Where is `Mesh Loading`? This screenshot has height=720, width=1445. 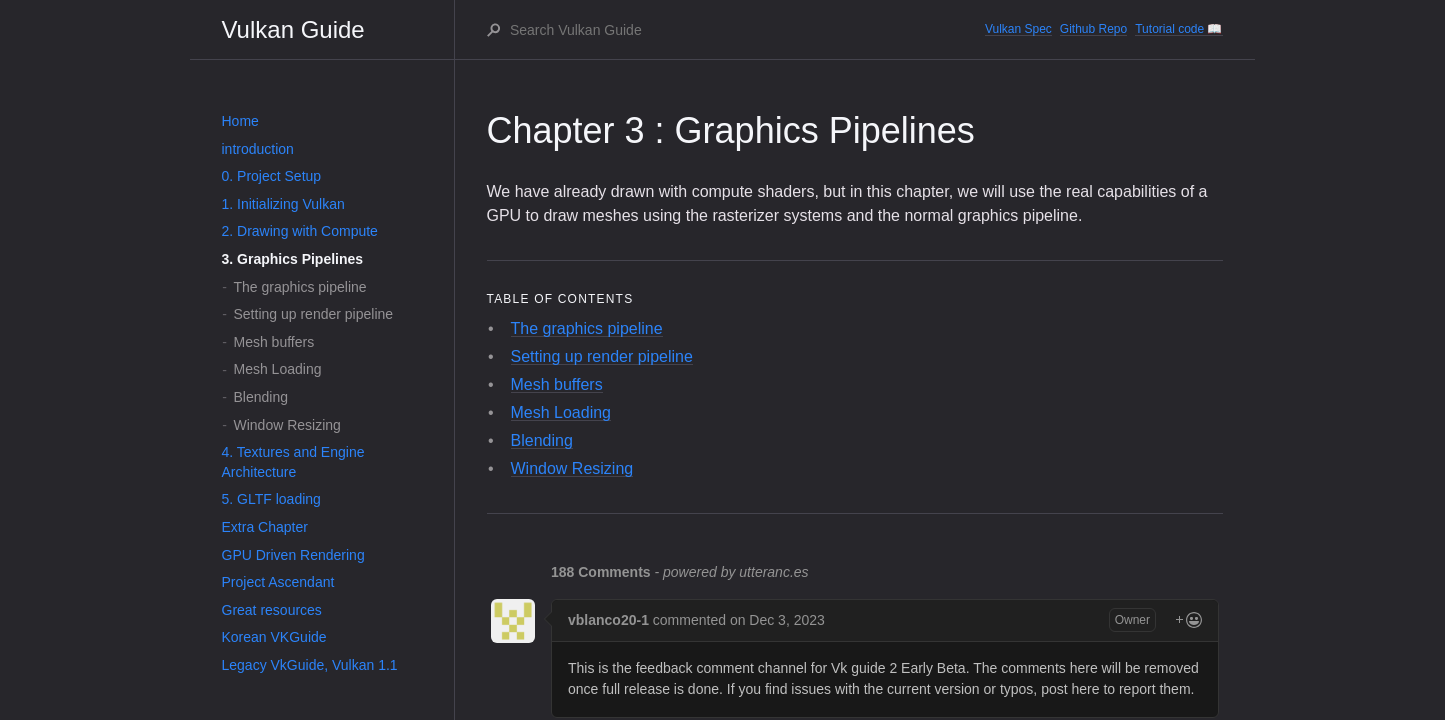 Mesh Loading is located at coordinates (278, 369).